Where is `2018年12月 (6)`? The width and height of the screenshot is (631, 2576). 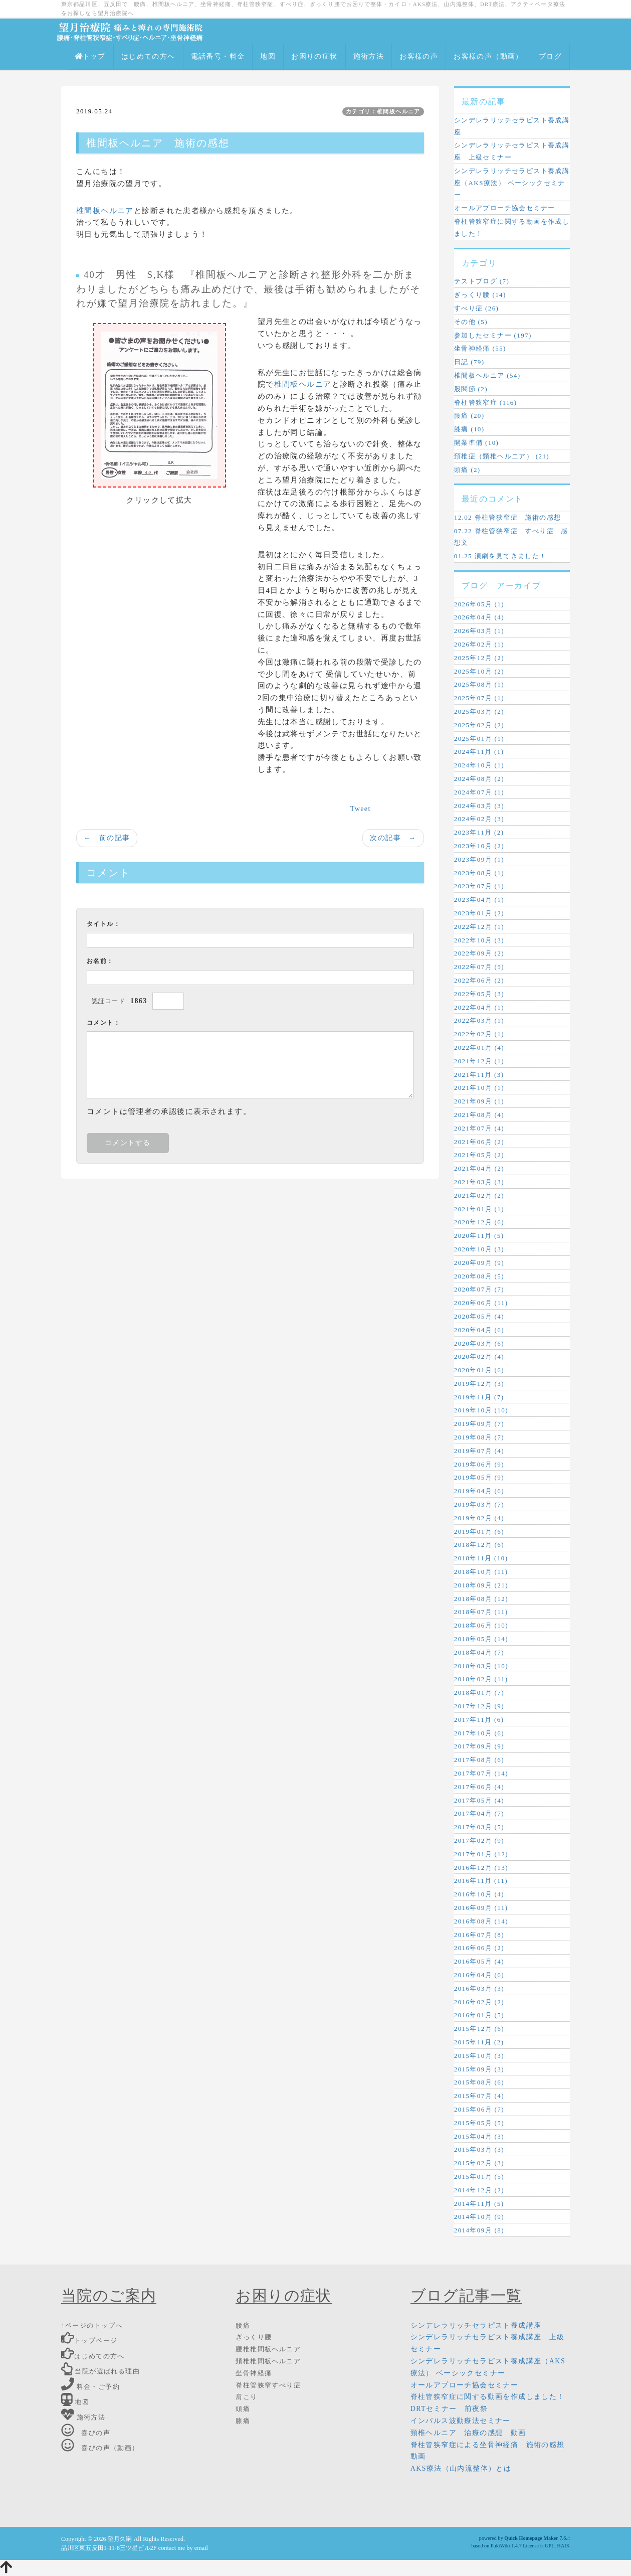
2018年12月 (6) is located at coordinates (479, 1544).